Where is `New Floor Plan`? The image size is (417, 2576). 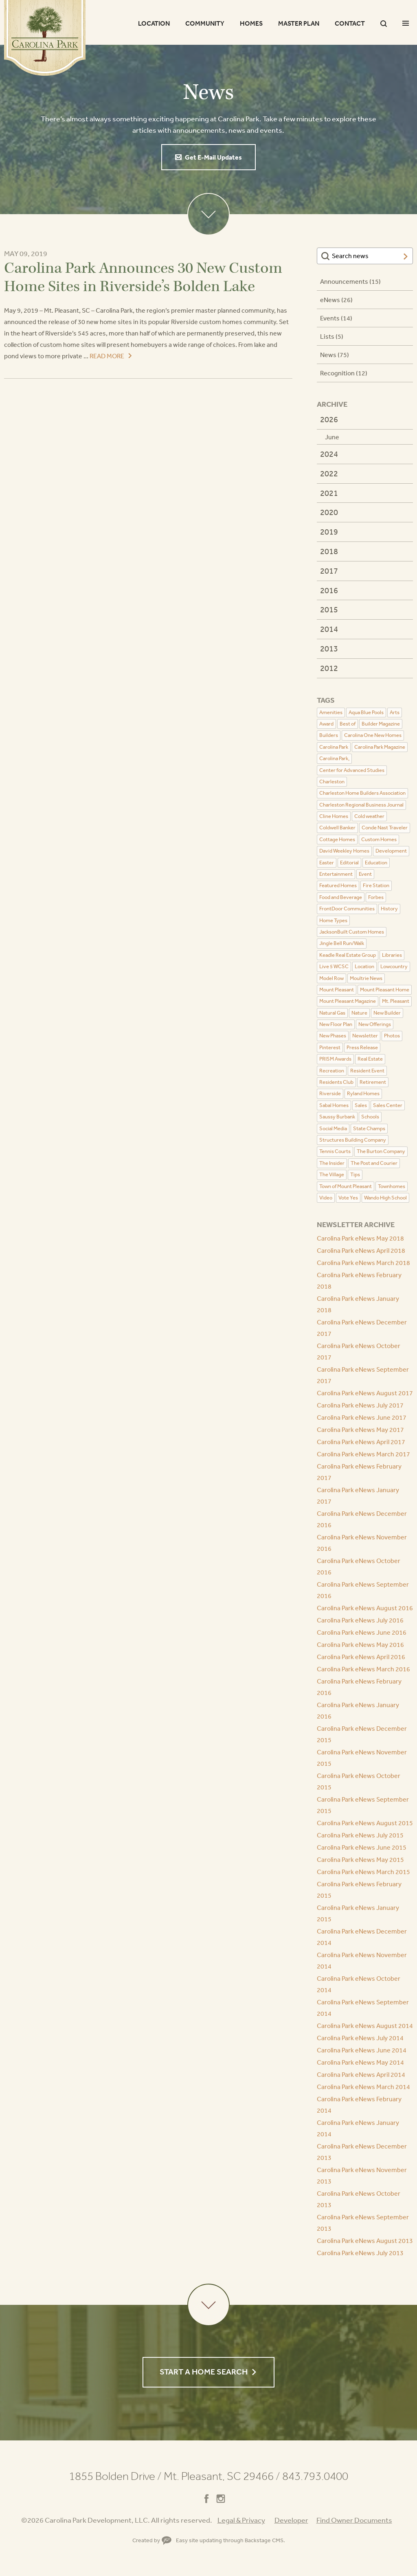 New Floor Plan is located at coordinates (335, 1024).